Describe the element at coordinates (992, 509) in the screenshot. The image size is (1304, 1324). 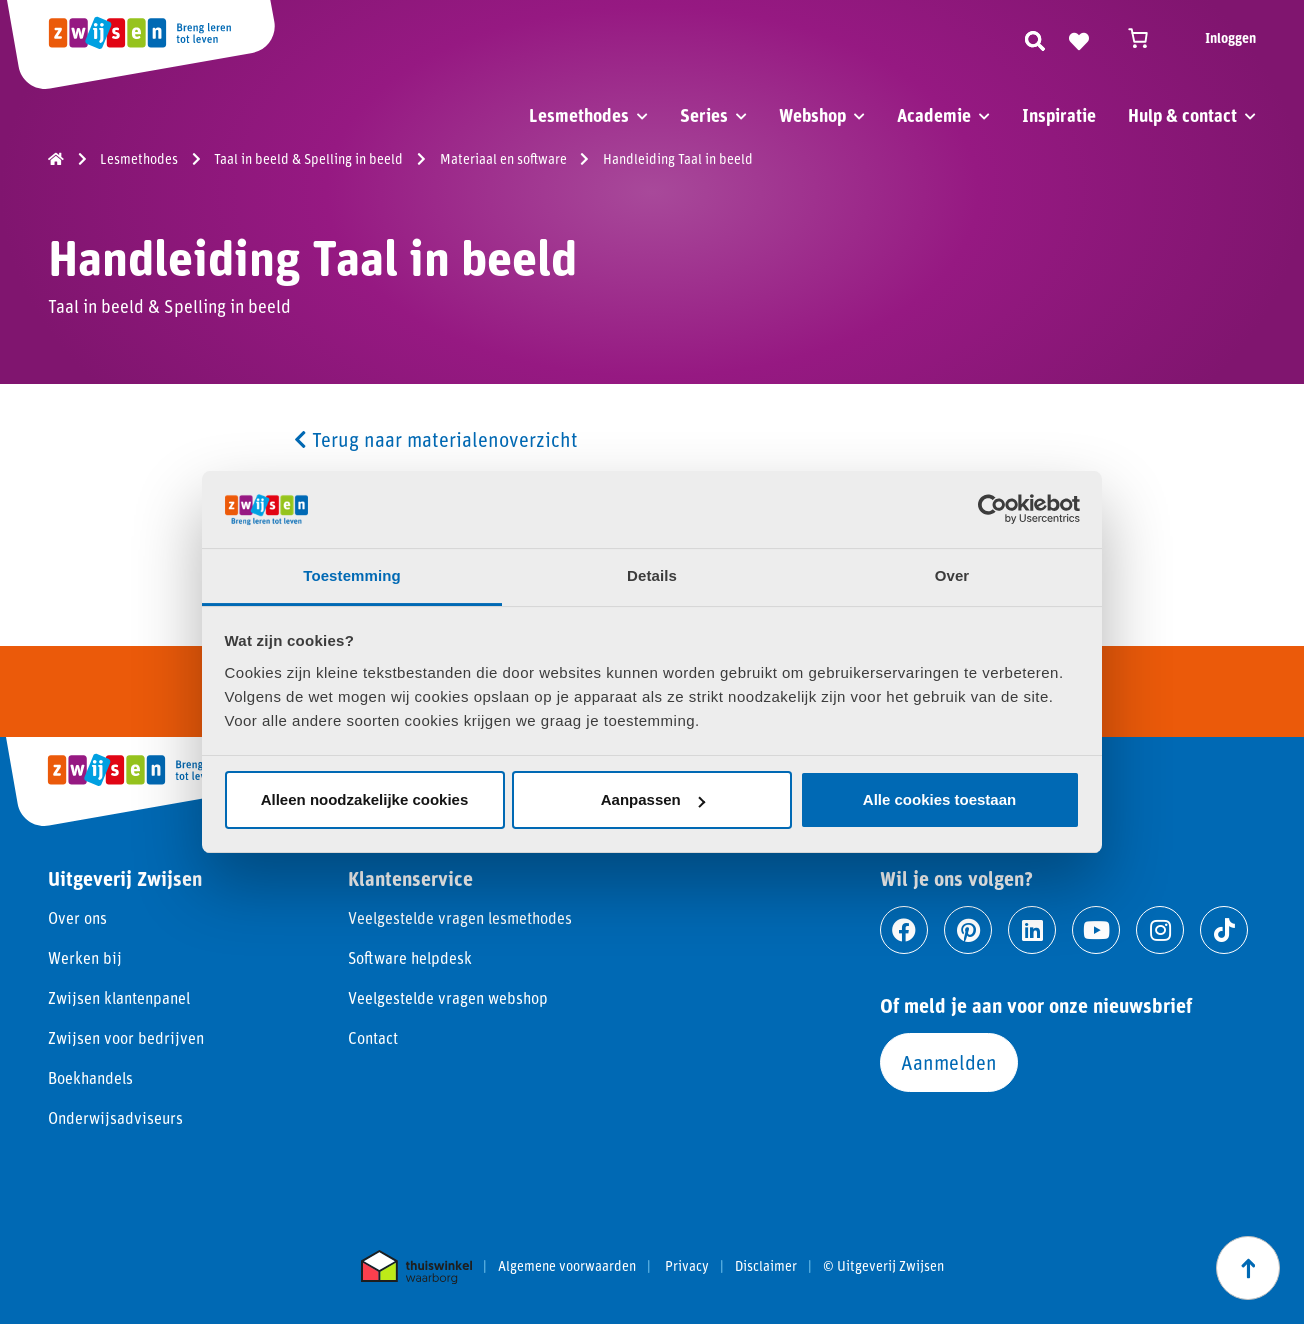
I see `[Usercentrics Cookiebot - opens in a new window]` at that location.